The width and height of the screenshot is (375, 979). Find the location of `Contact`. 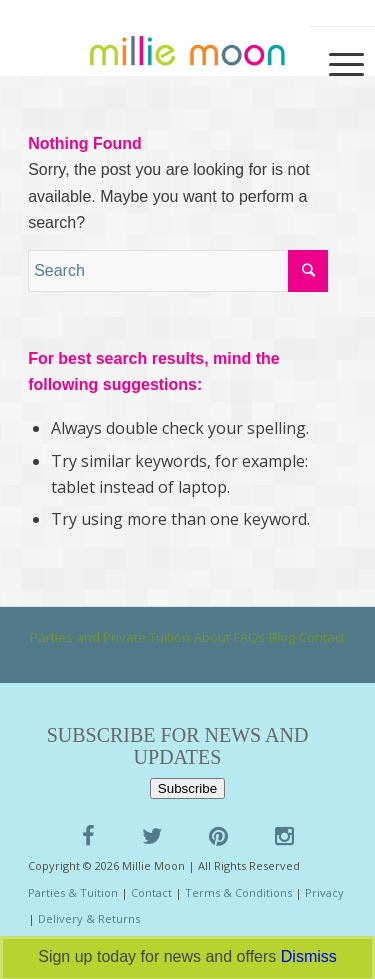

Contact is located at coordinates (322, 637).